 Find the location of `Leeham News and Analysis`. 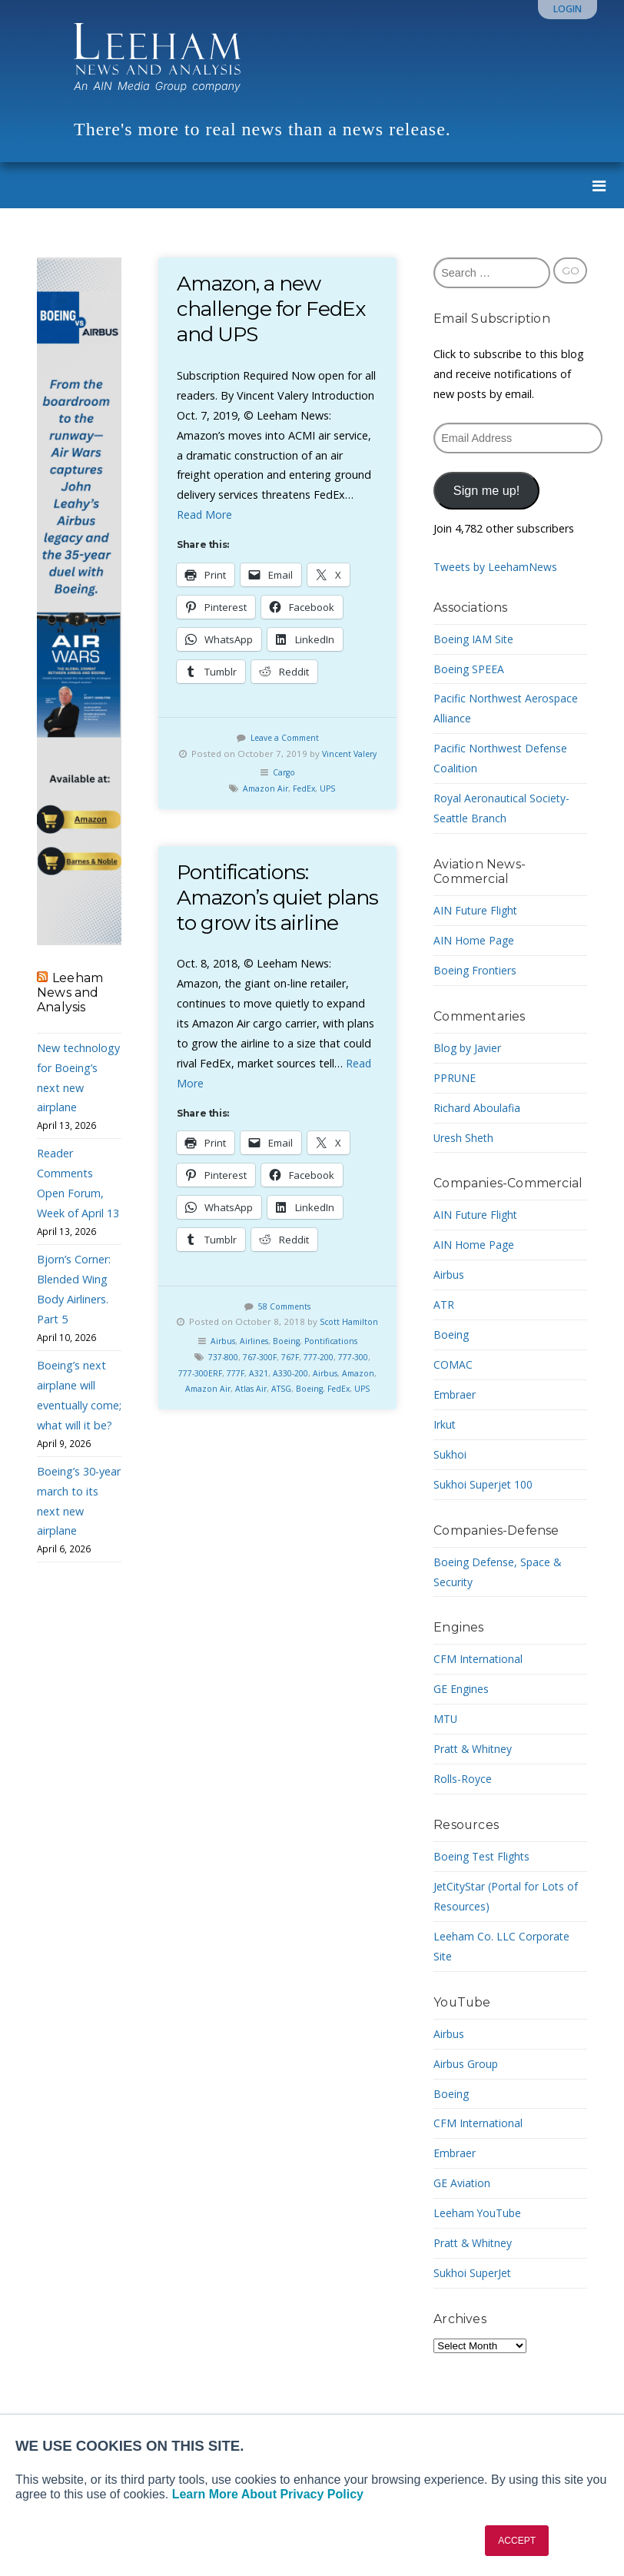

Leeham News and Analysis is located at coordinates (70, 992).